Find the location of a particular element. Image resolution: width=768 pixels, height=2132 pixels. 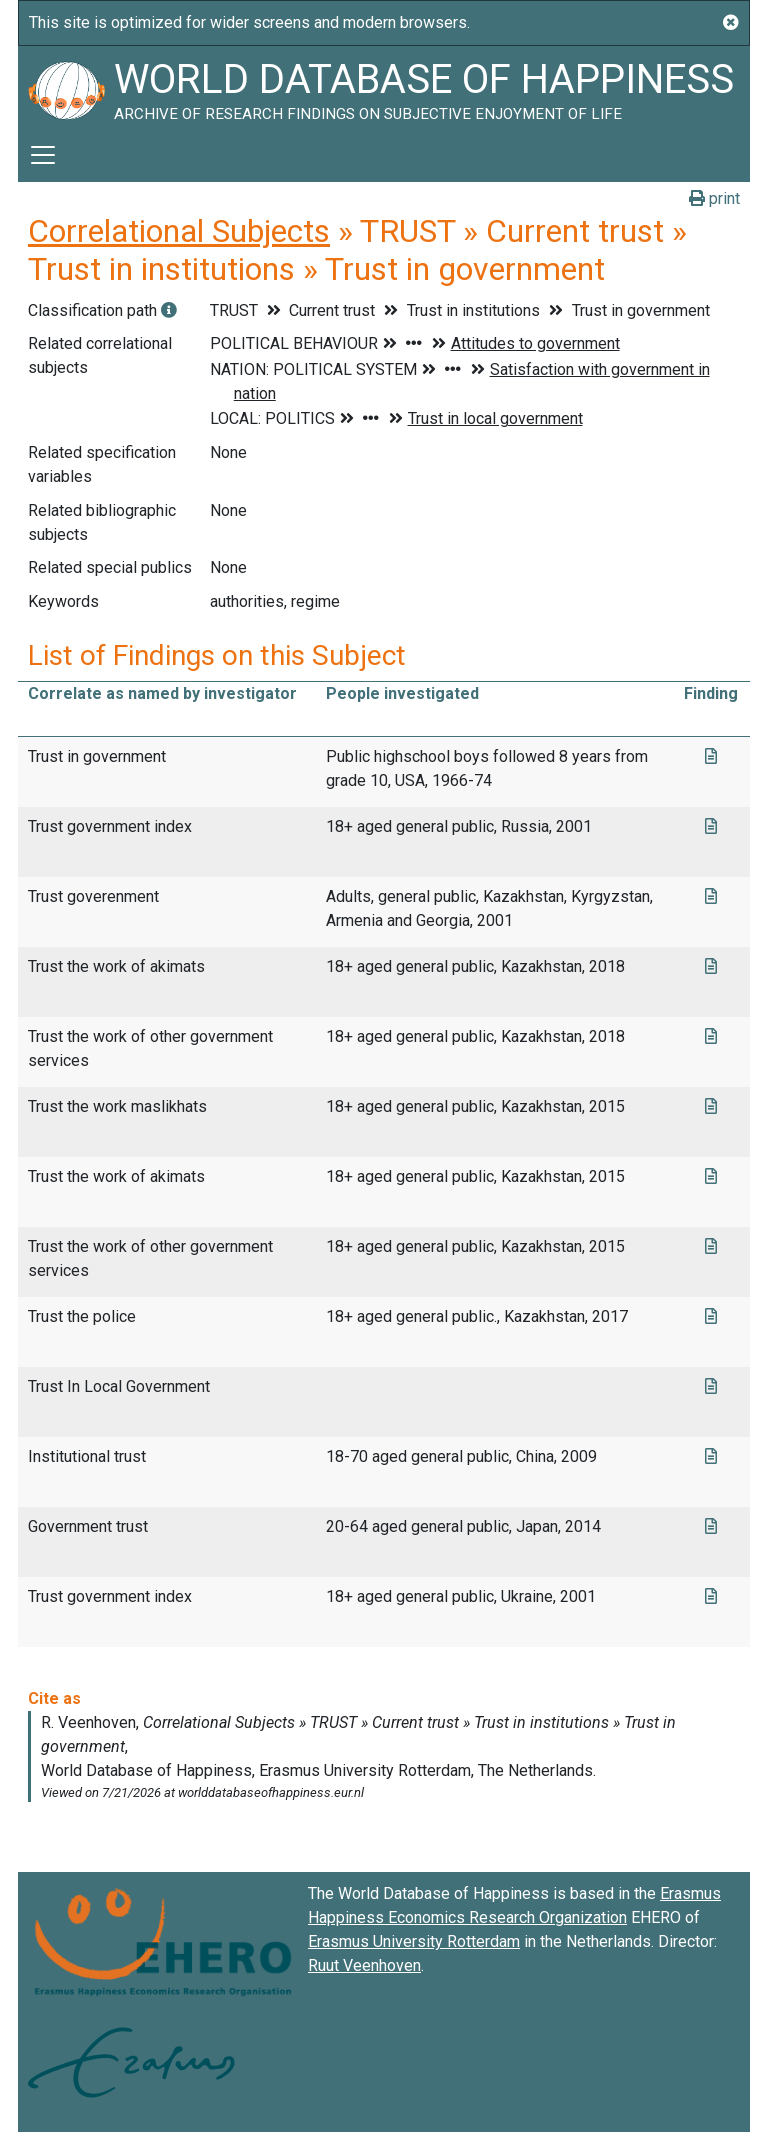

Correlational Subjects is located at coordinates (179, 231).